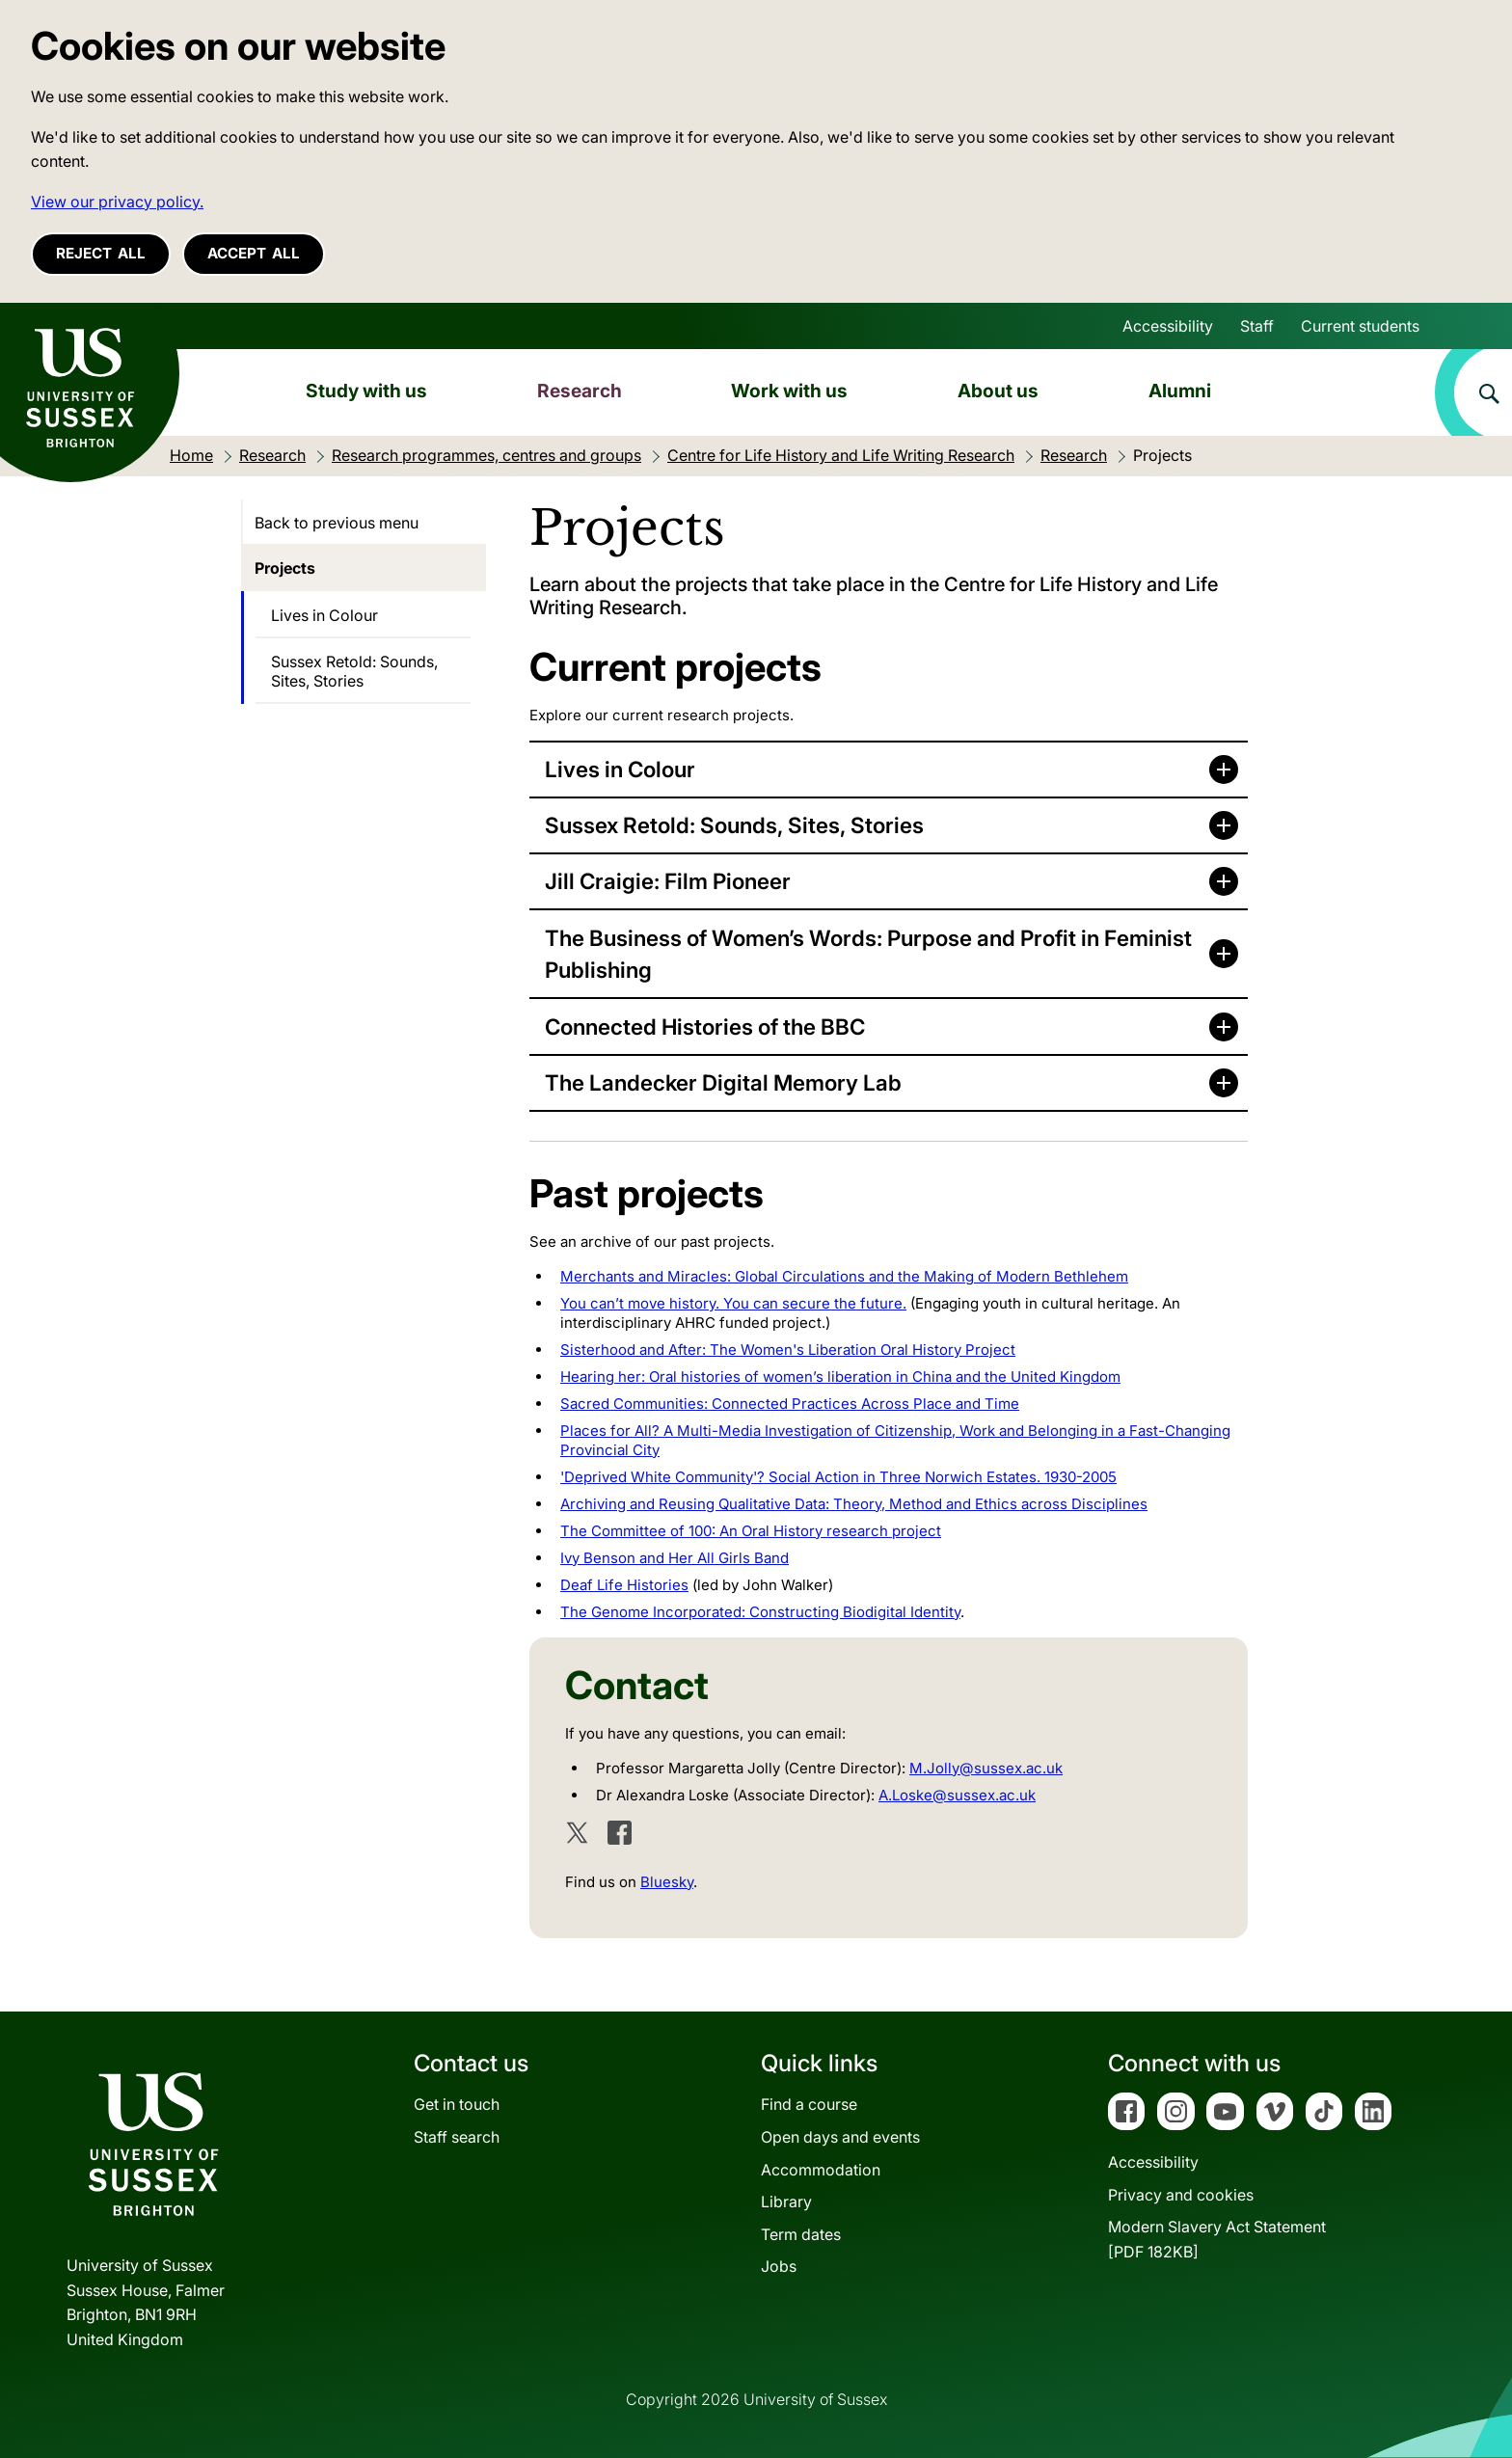 The width and height of the screenshot is (1512, 2458). What do you see at coordinates (117, 201) in the screenshot?
I see `View our privacy policy. [button]` at bounding box center [117, 201].